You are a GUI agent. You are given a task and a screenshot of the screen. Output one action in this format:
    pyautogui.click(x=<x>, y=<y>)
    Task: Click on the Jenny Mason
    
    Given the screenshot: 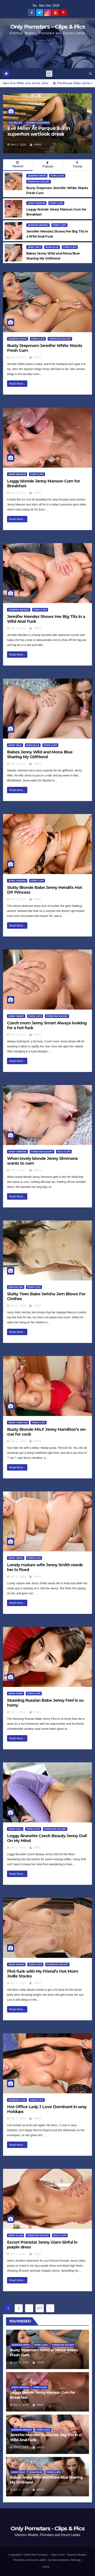 What is the action you would take?
    pyautogui.click(x=16, y=1964)
    